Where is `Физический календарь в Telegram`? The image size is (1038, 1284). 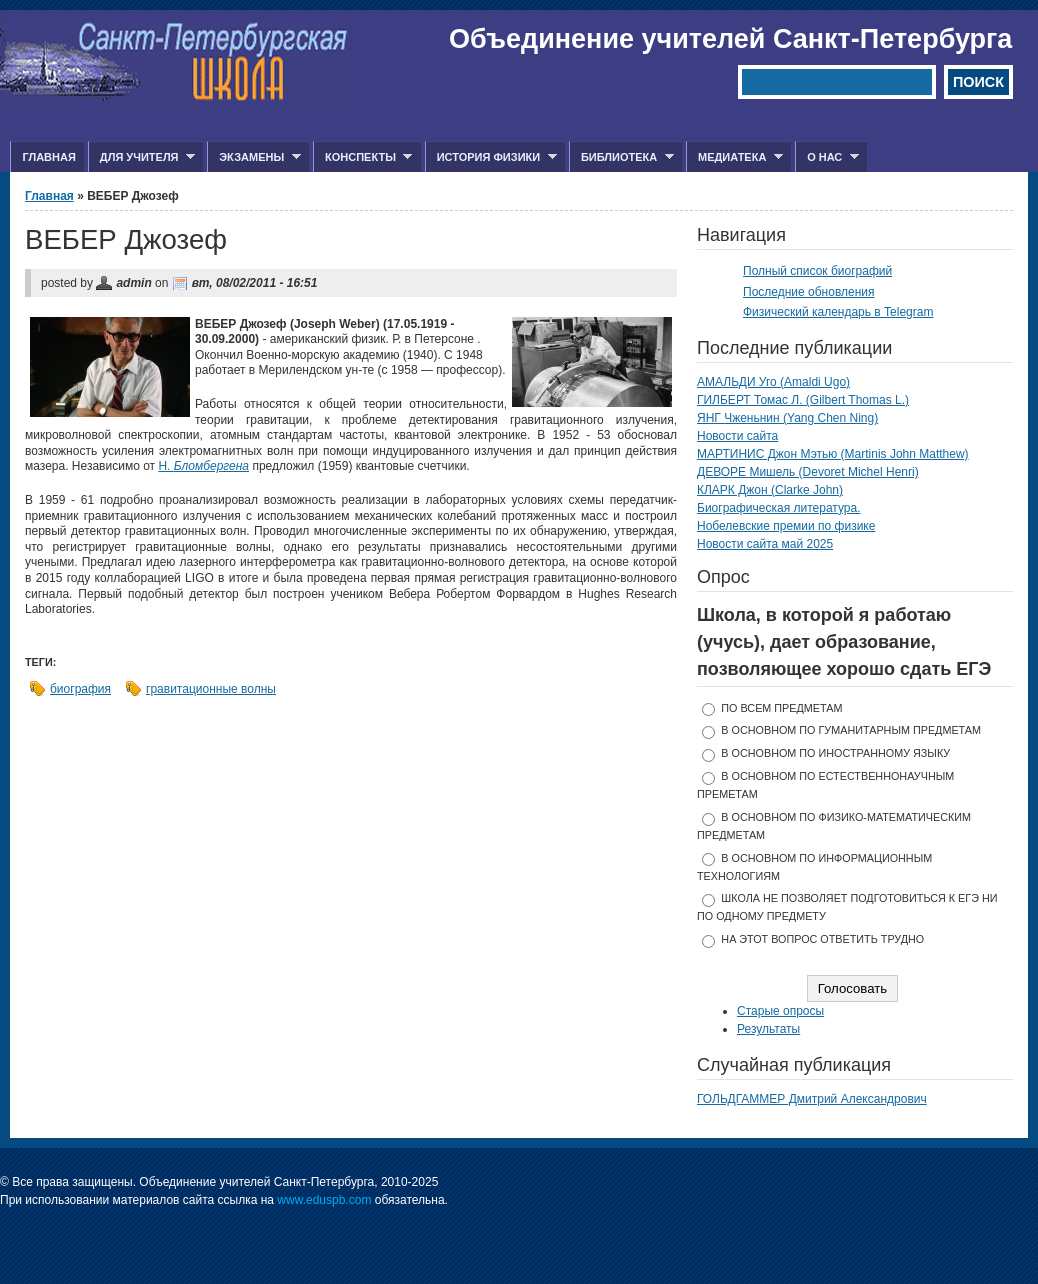 Физический календарь в Telegram is located at coordinates (838, 312).